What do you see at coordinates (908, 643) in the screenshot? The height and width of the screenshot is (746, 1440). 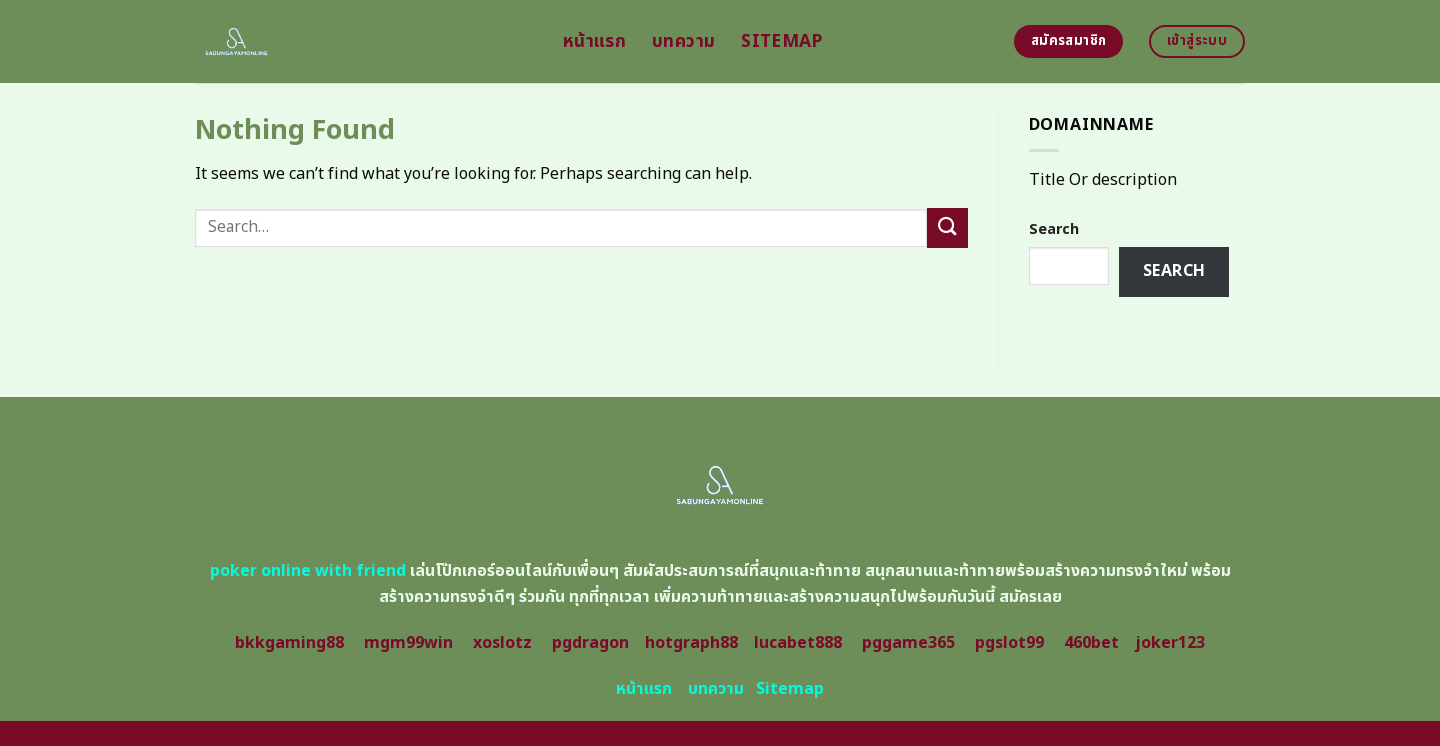 I see `pggame365` at bounding box center [908, 643].